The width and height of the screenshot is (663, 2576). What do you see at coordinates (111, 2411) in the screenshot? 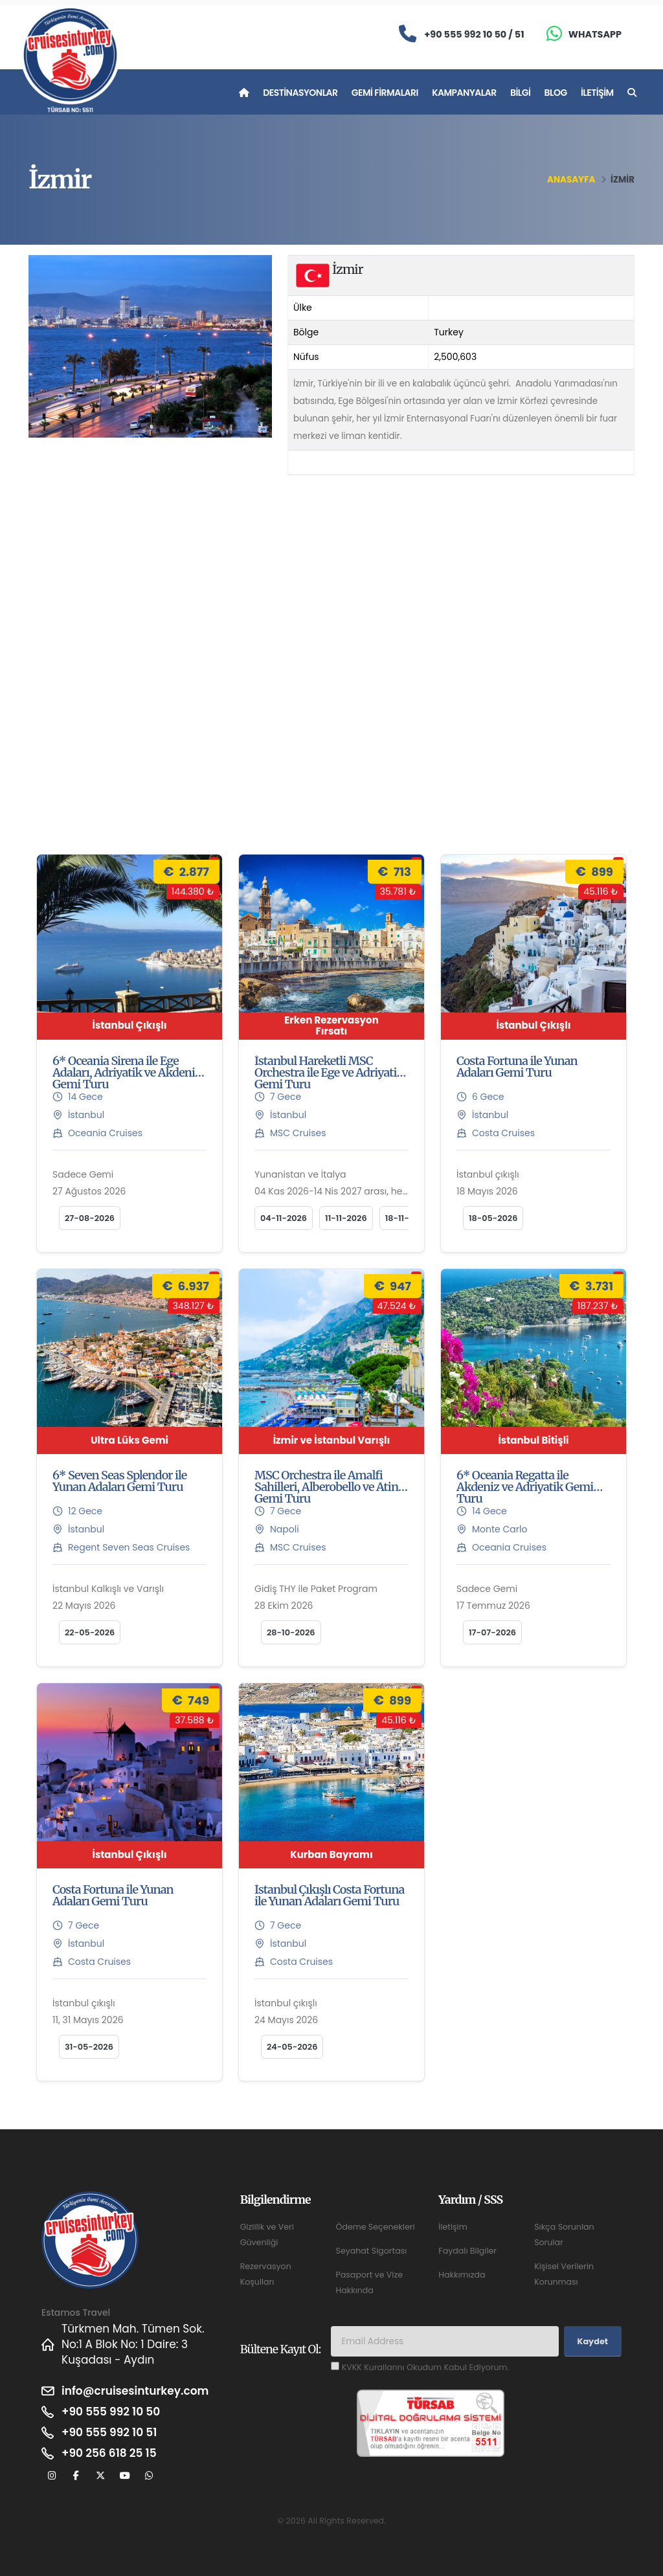
I see `+90 555 992 10 50` at bounding box center [111, 2411].